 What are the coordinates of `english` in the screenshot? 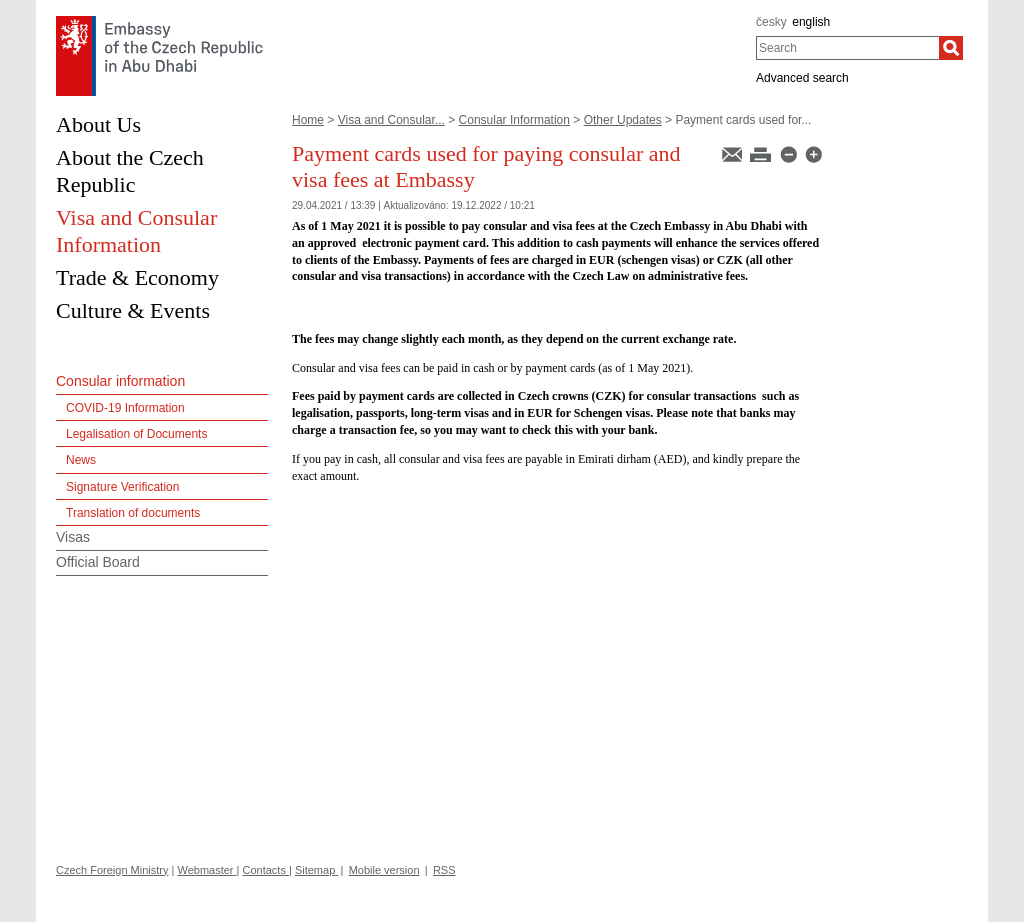 It's located at (811, 22).